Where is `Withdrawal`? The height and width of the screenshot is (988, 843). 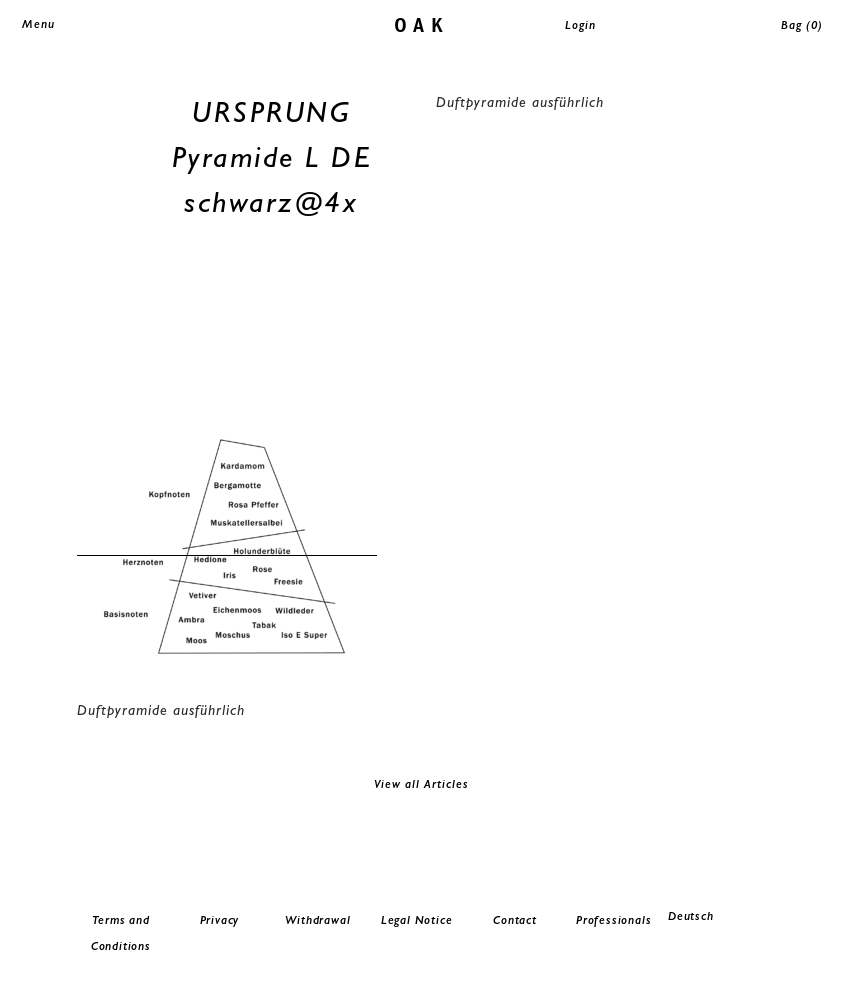
Withdrawal is located at coordinates (317, 920).